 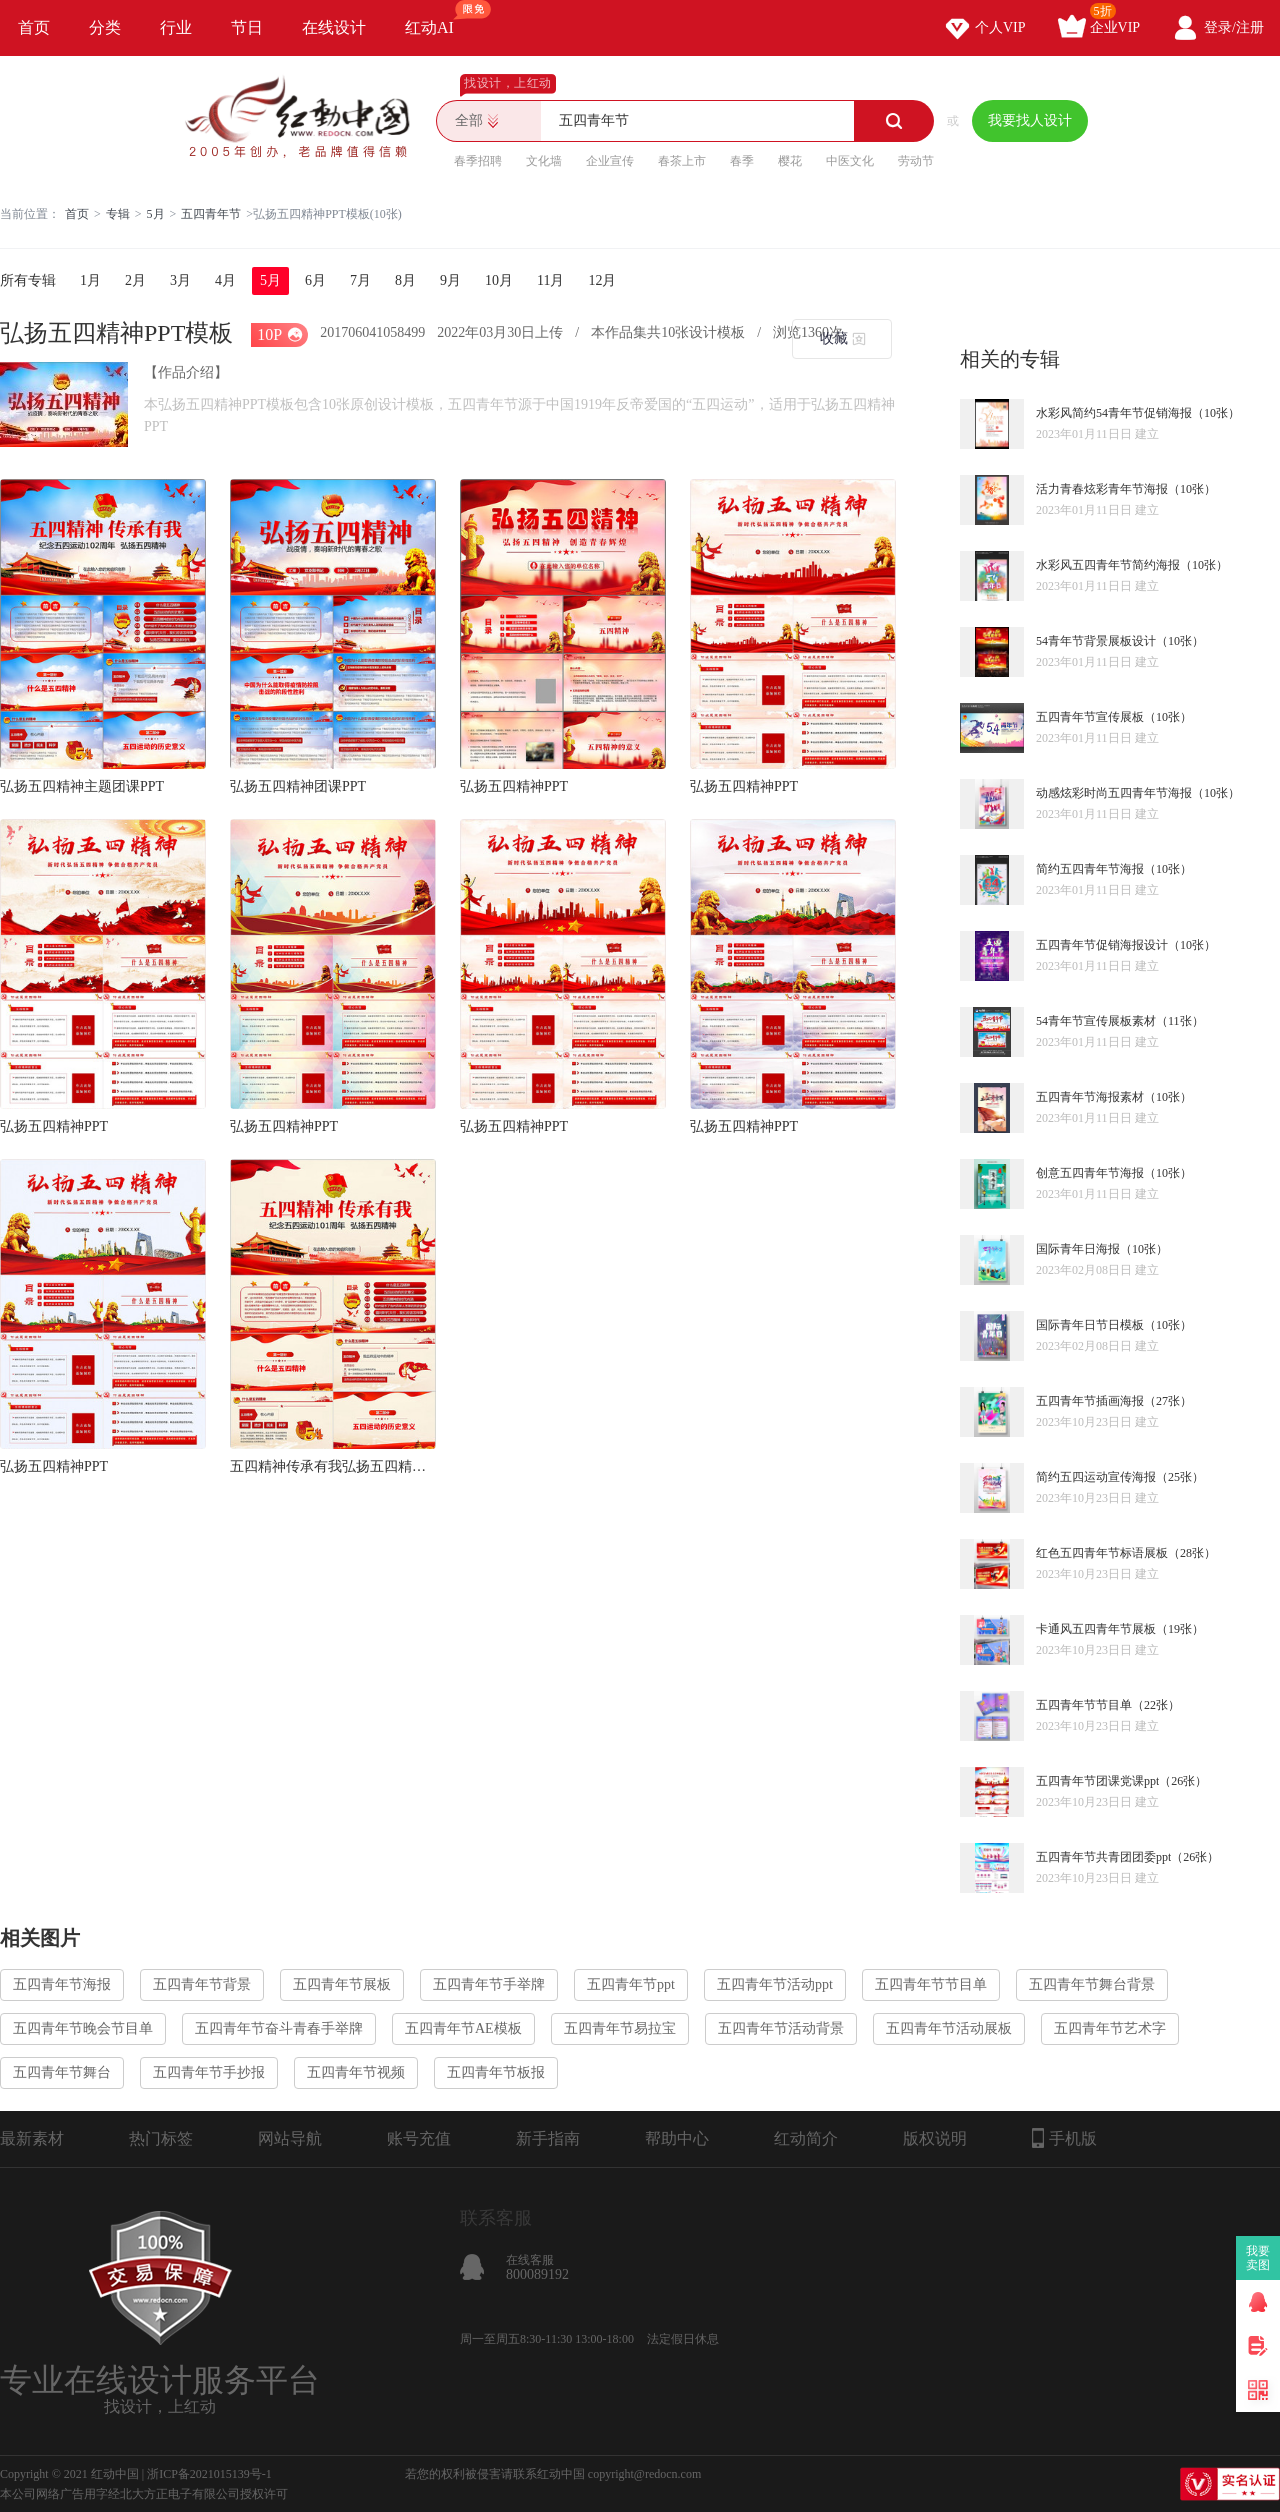 I want to click on 简约五四青年节海报, so click(x=1090, y=869).